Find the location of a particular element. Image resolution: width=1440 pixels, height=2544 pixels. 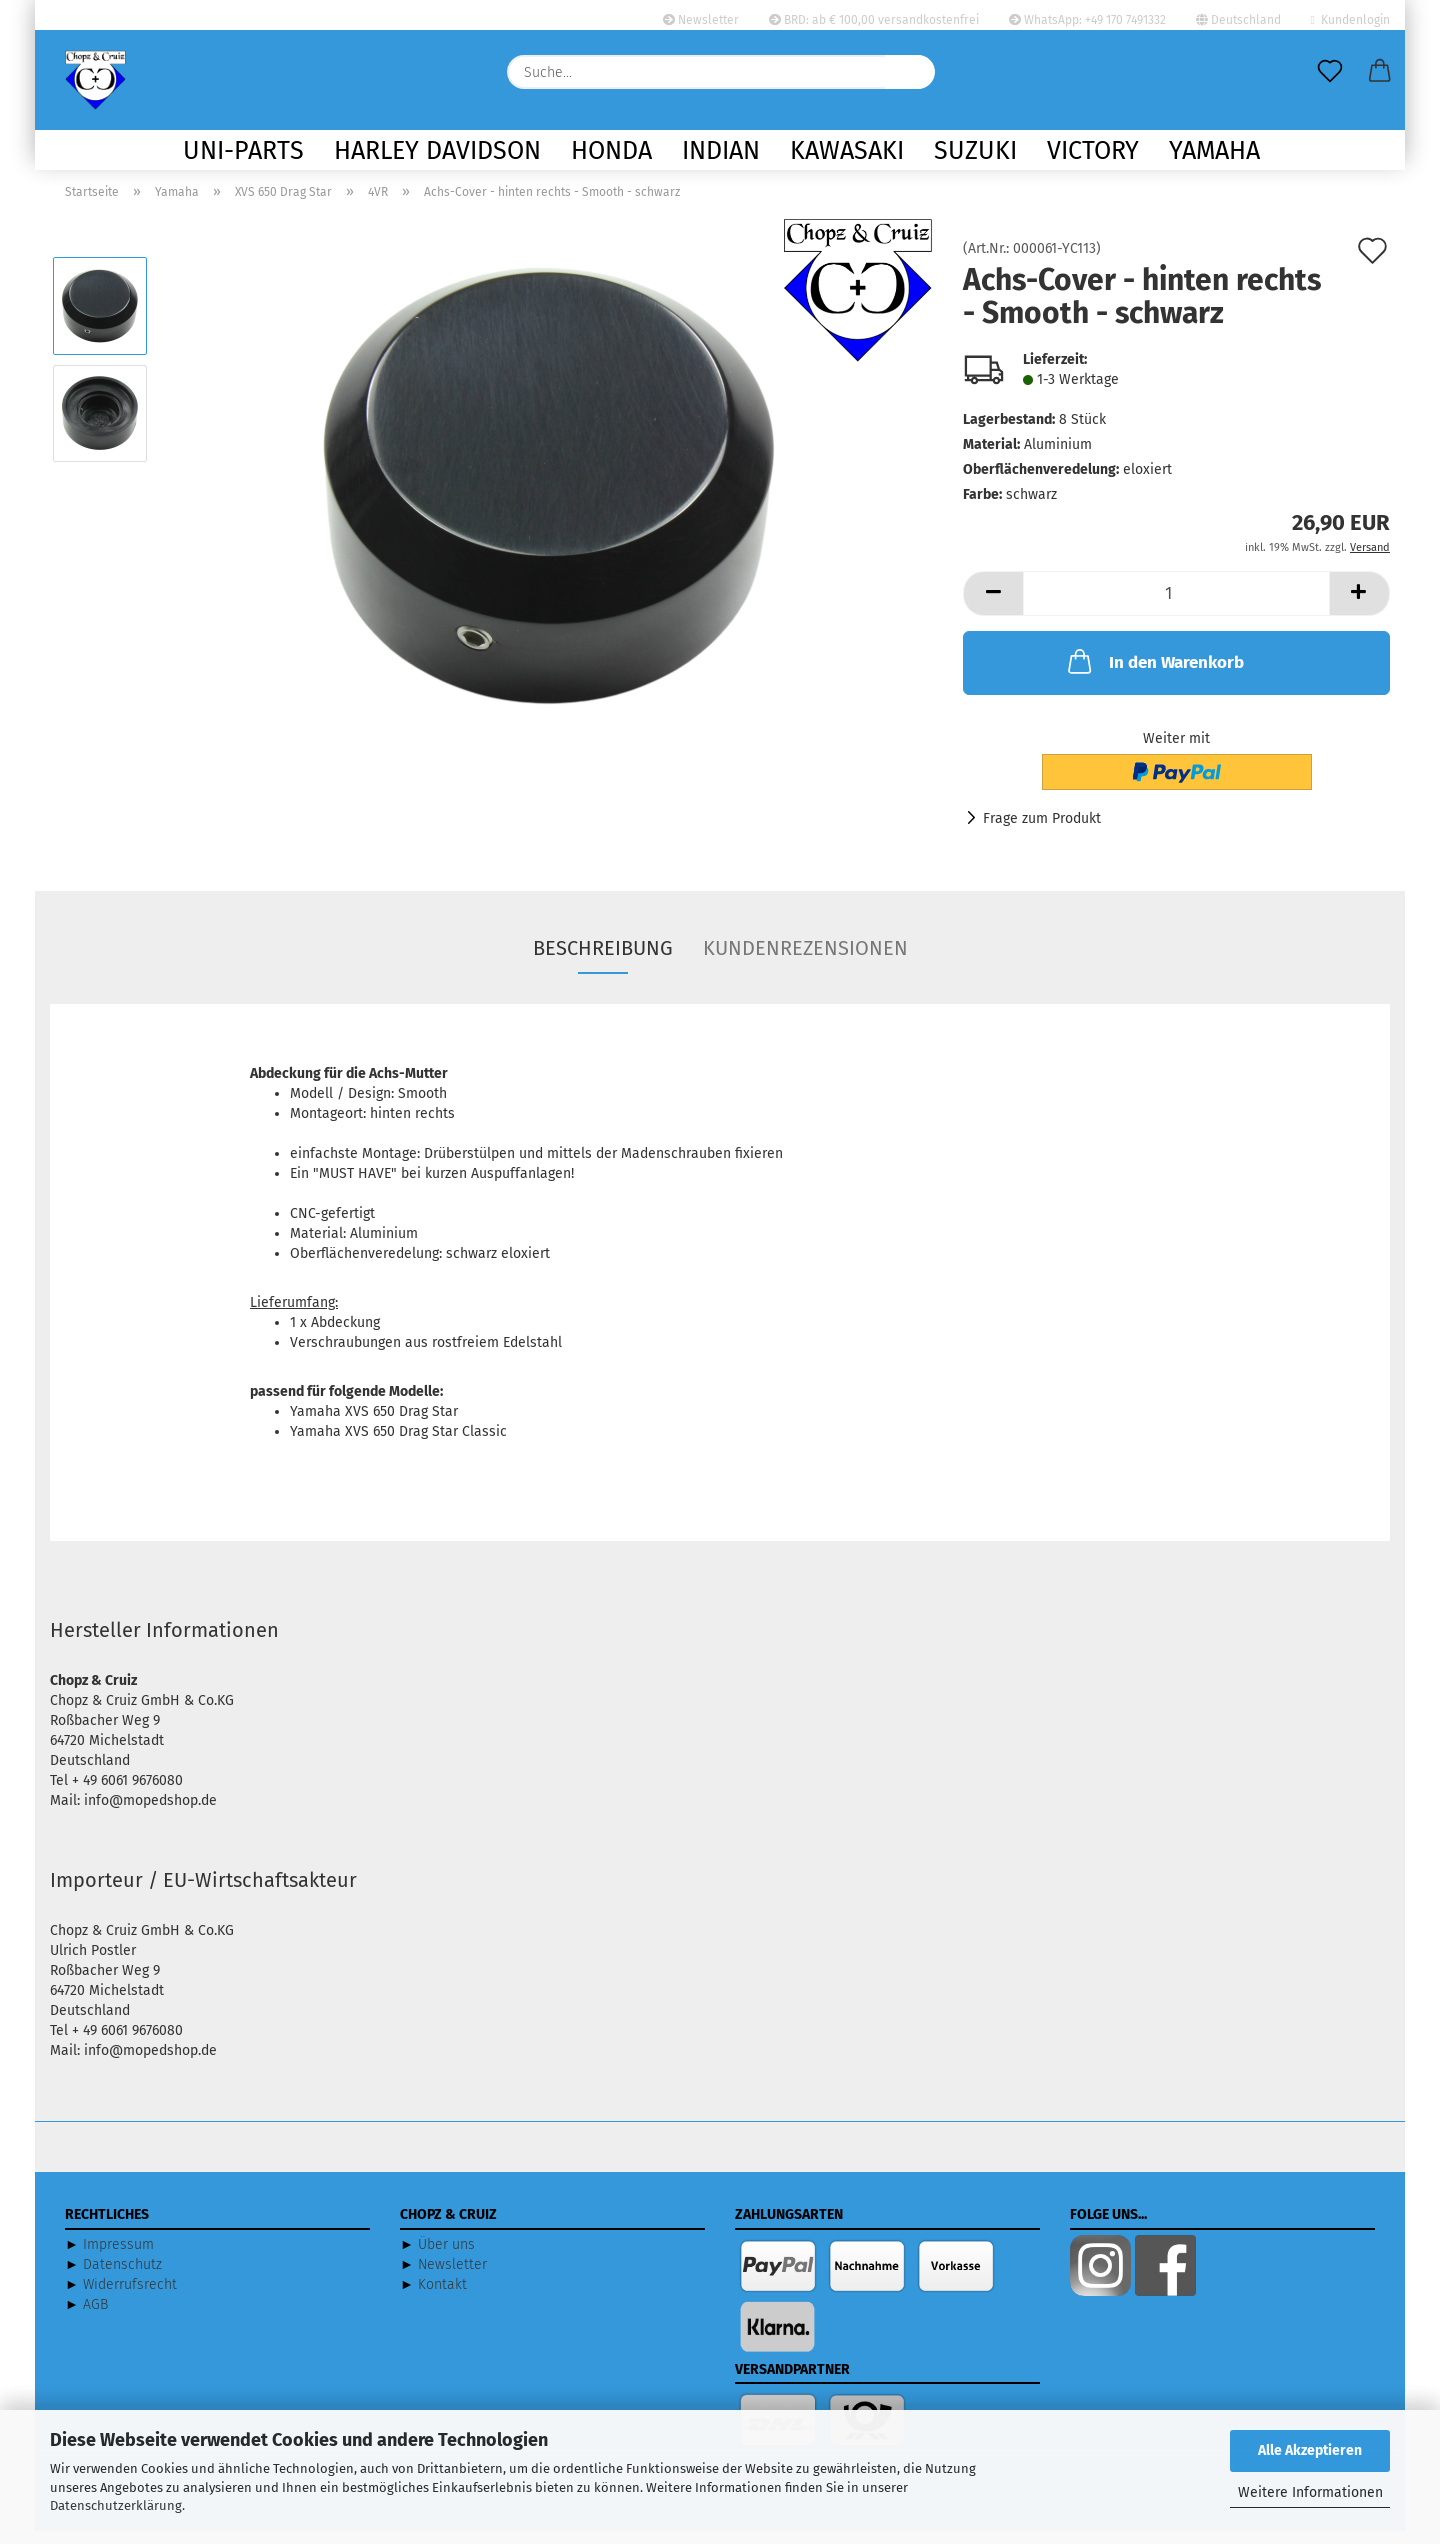

Weitere Informationen is located at coordinates (1310, 2492).